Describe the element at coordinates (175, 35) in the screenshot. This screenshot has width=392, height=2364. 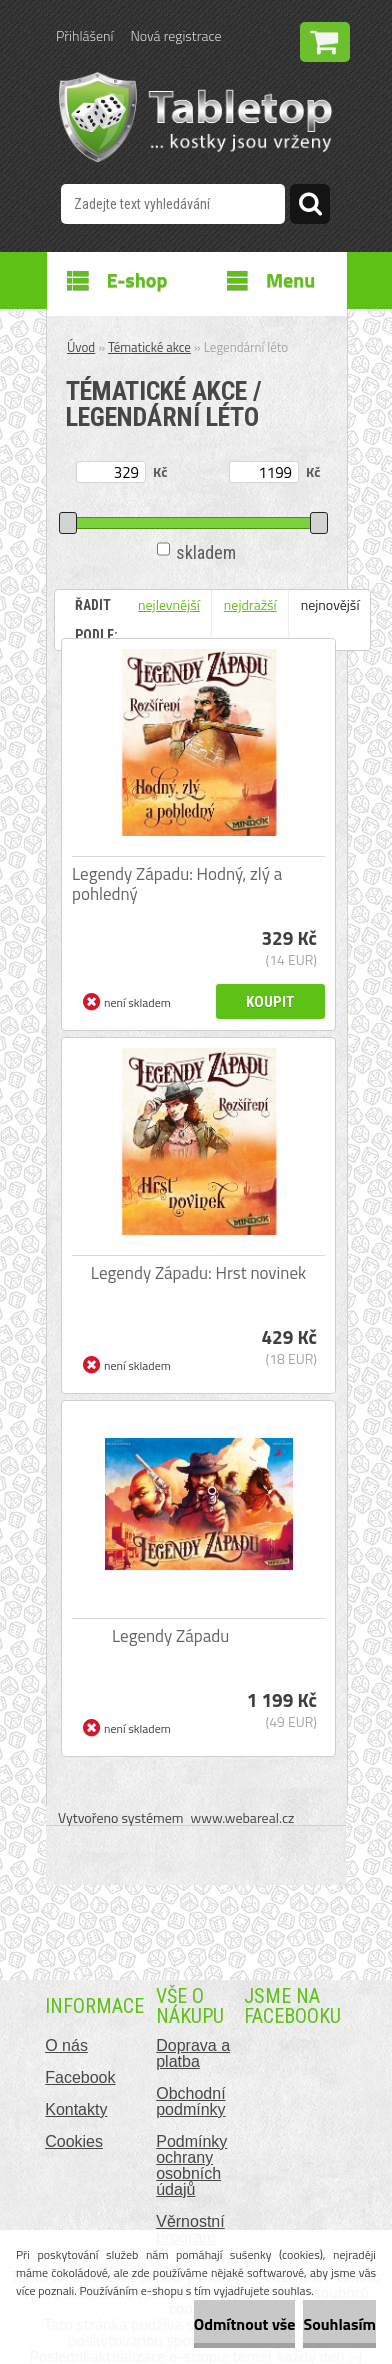
I see `Nová registrace` at that location.